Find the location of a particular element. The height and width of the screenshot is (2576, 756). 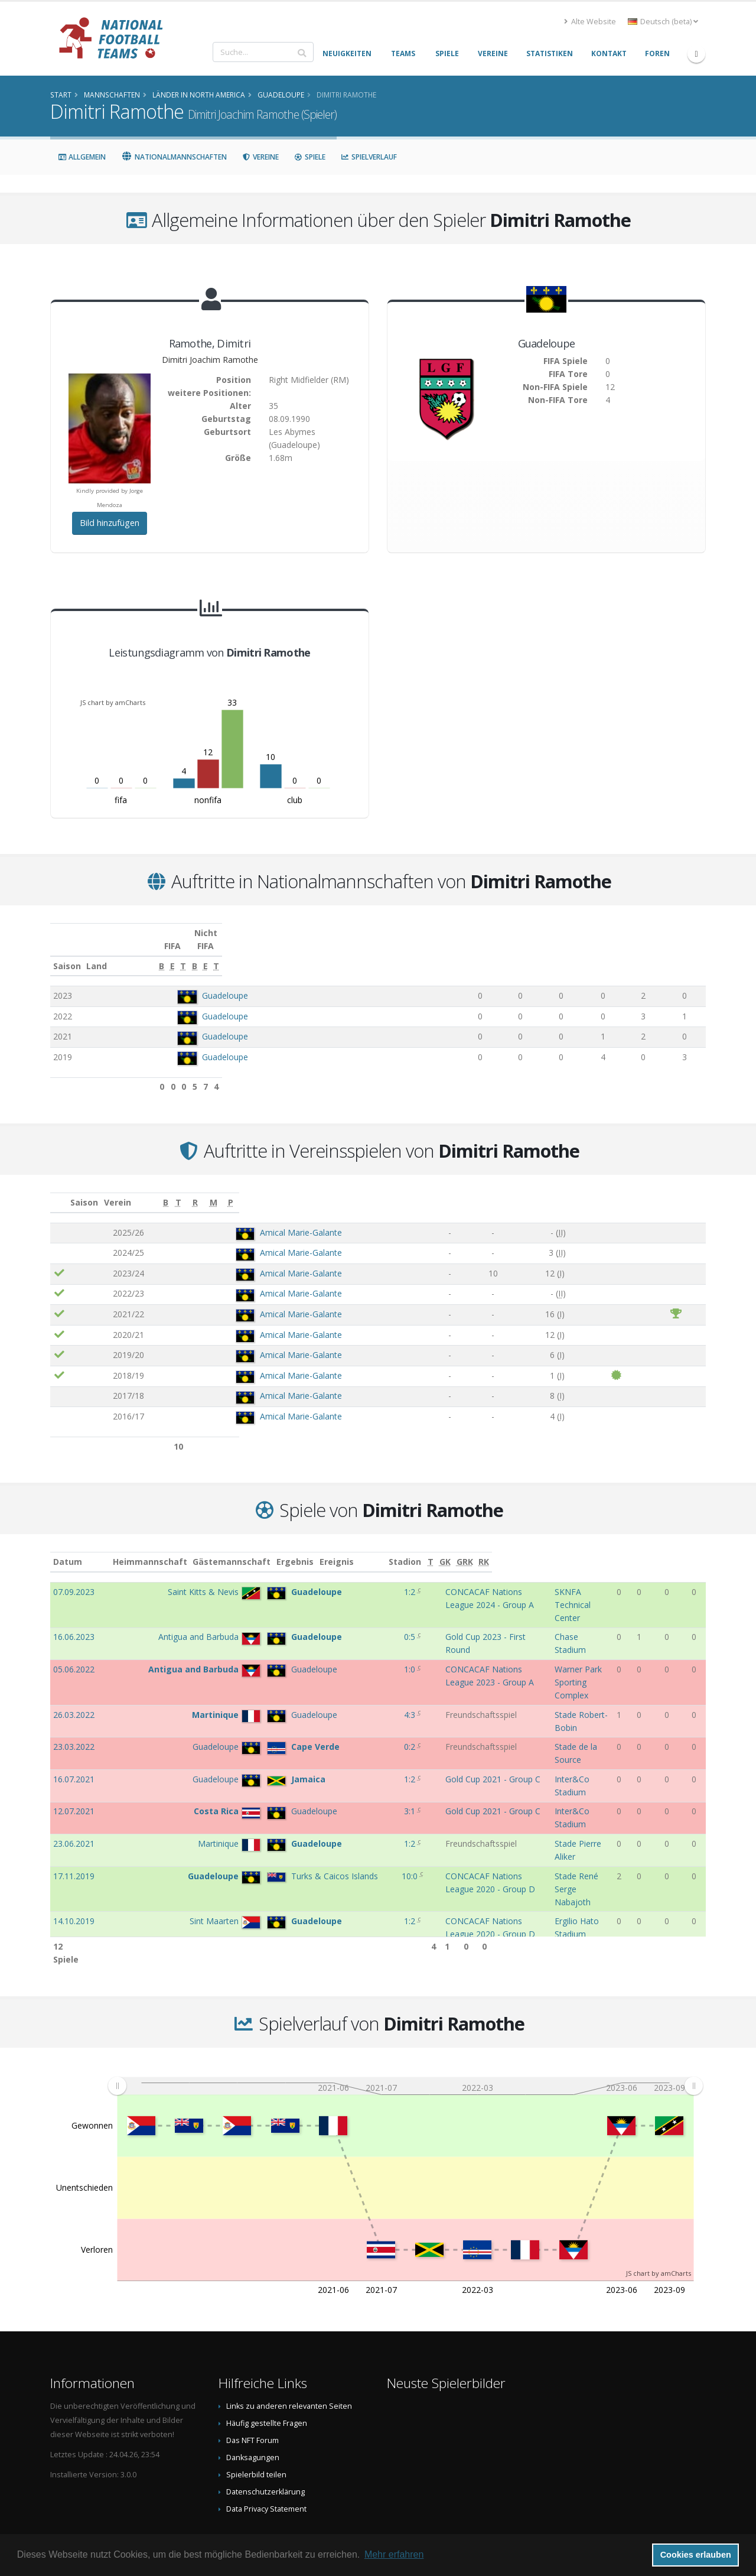

Spiele is located at coordinates (309, 157).